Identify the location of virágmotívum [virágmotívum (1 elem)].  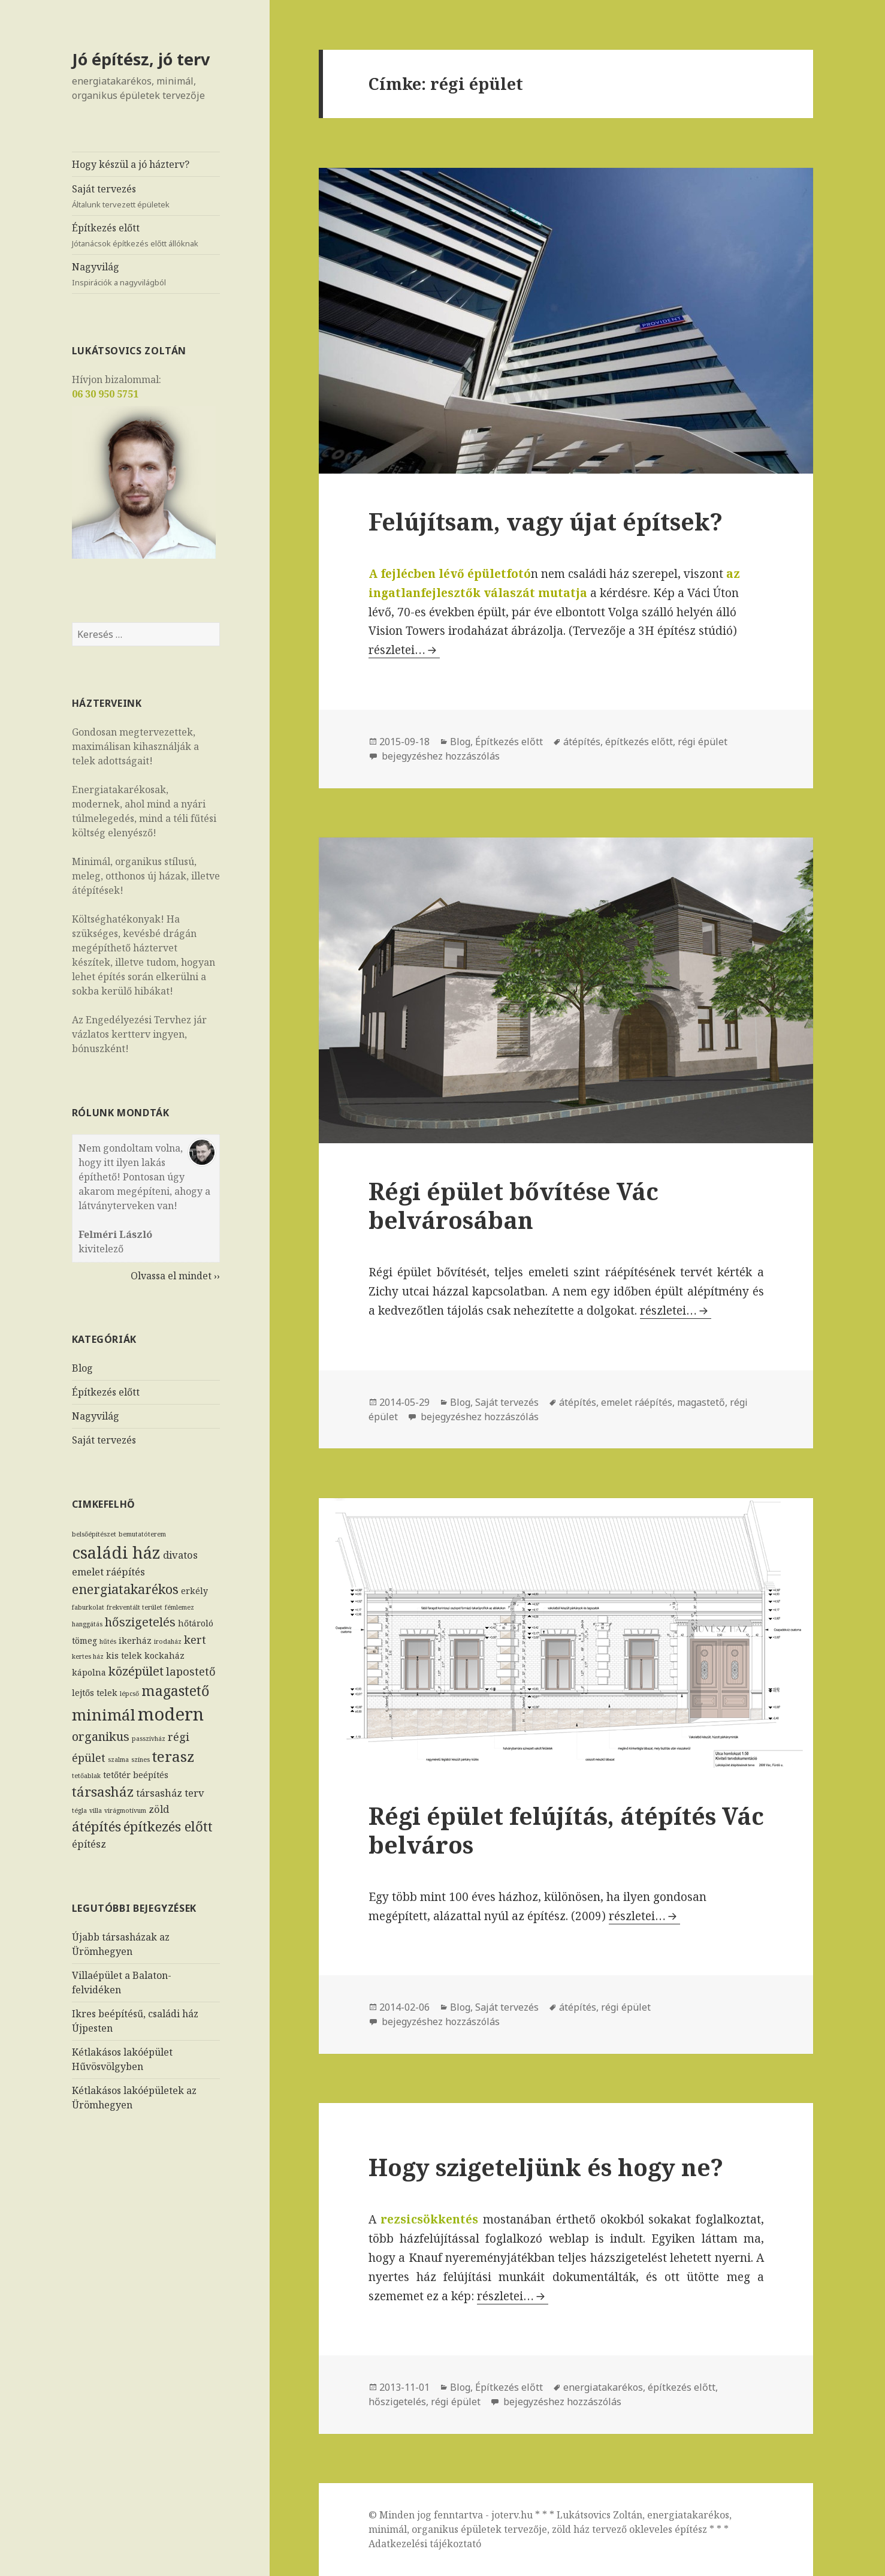
(125, 1810).